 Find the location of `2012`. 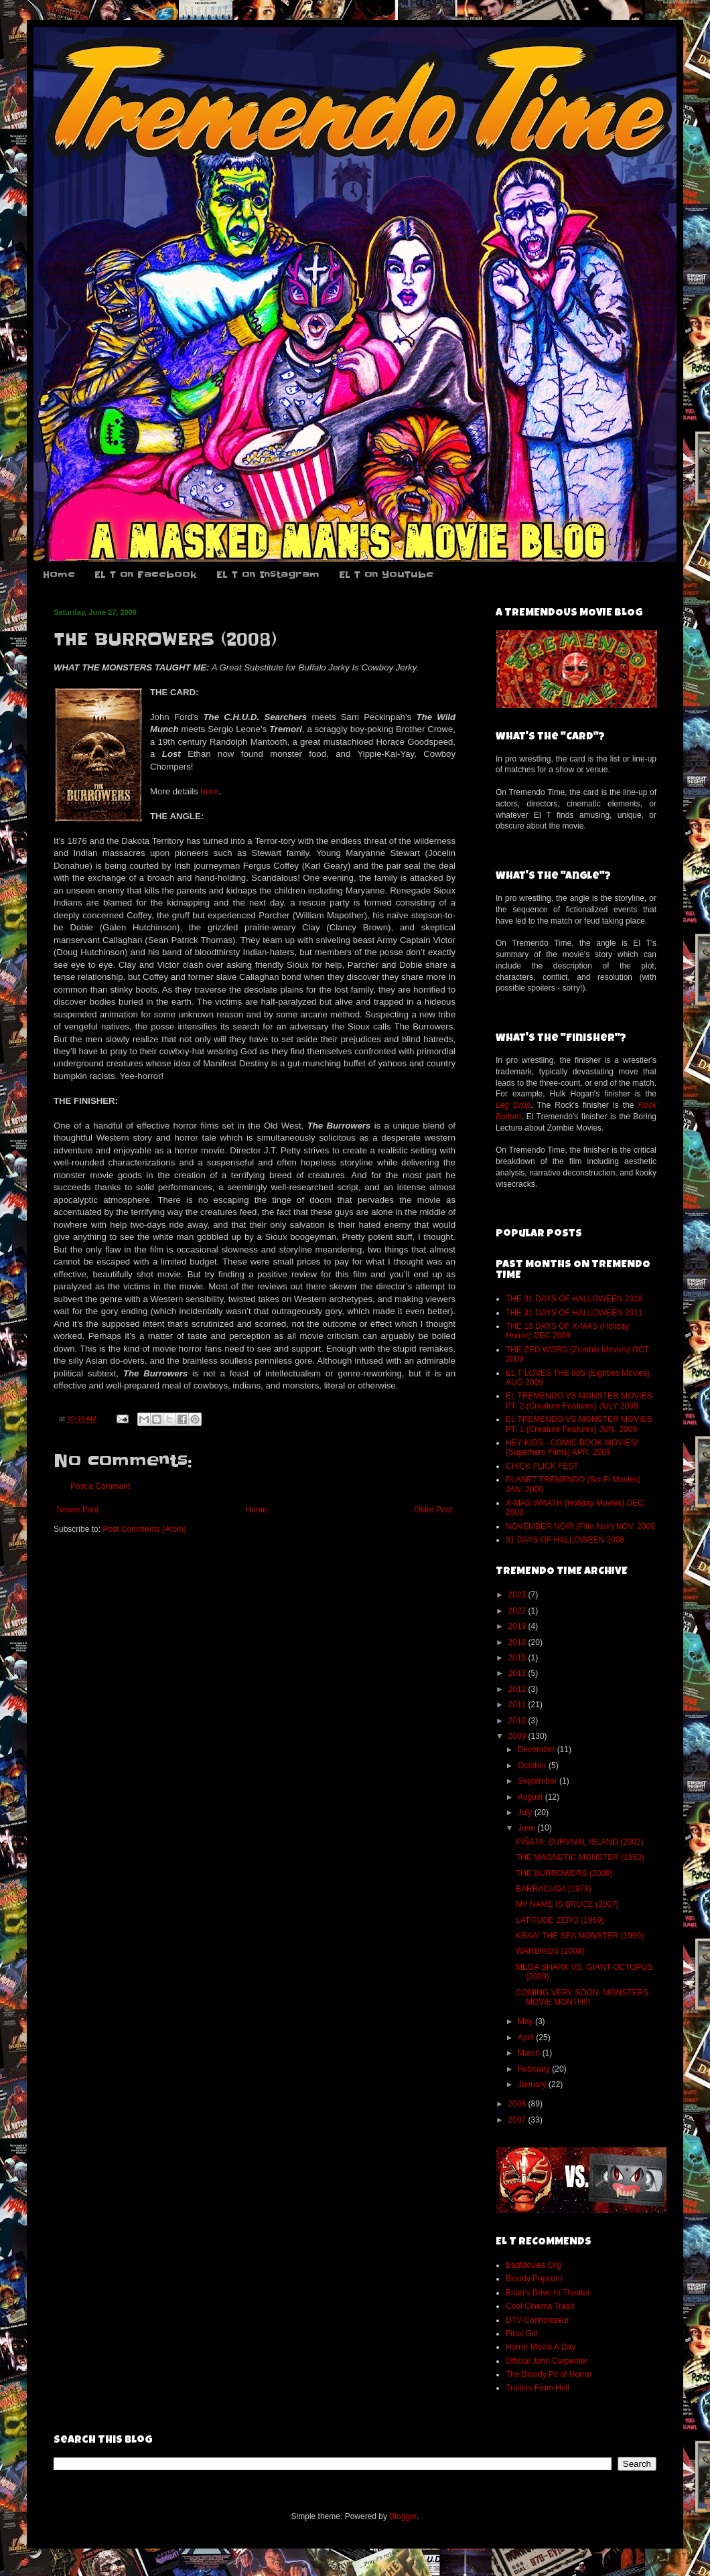

2012 is located at coordinates (518, 1689).